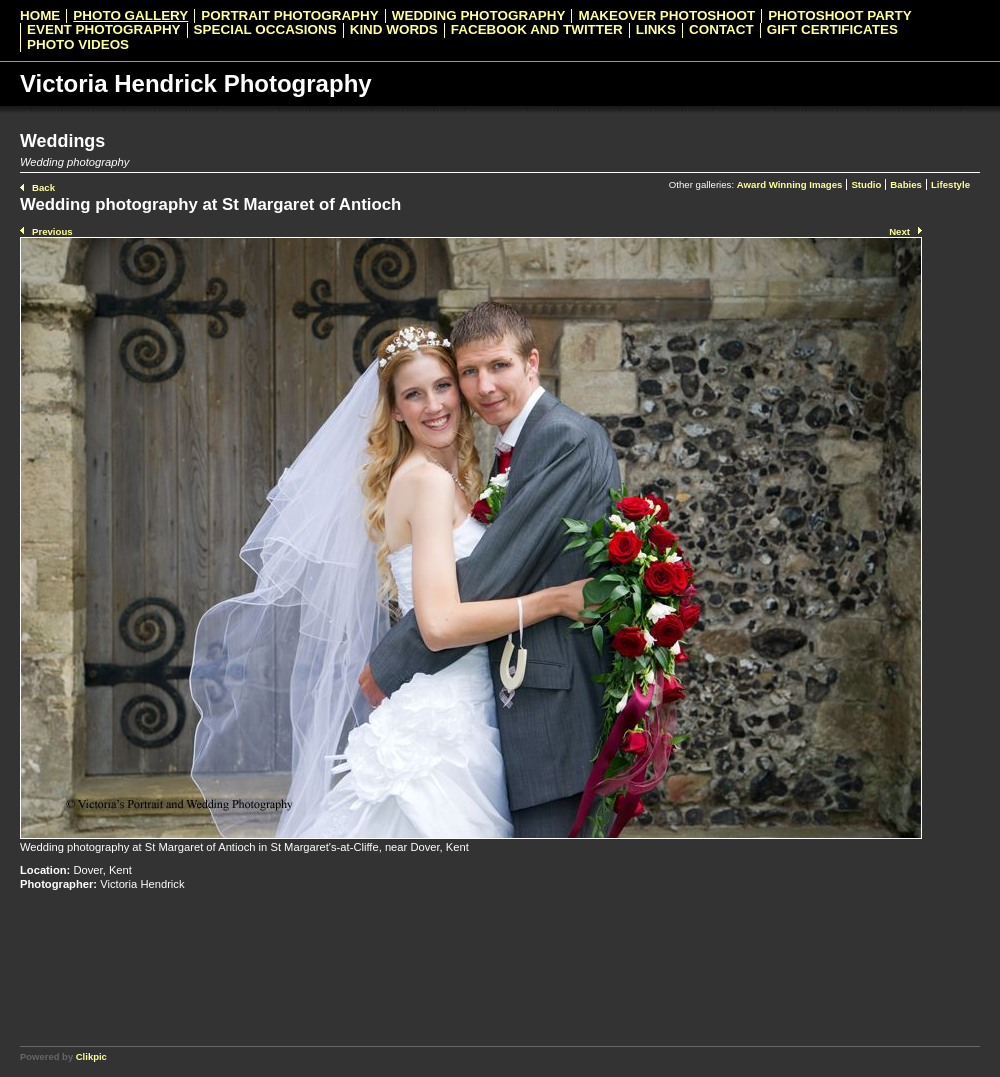  What do you see at coordinates (196, 83) in the screenshot?
I see `Victoria Hendrick Photography` at bounding box center [196, 83].